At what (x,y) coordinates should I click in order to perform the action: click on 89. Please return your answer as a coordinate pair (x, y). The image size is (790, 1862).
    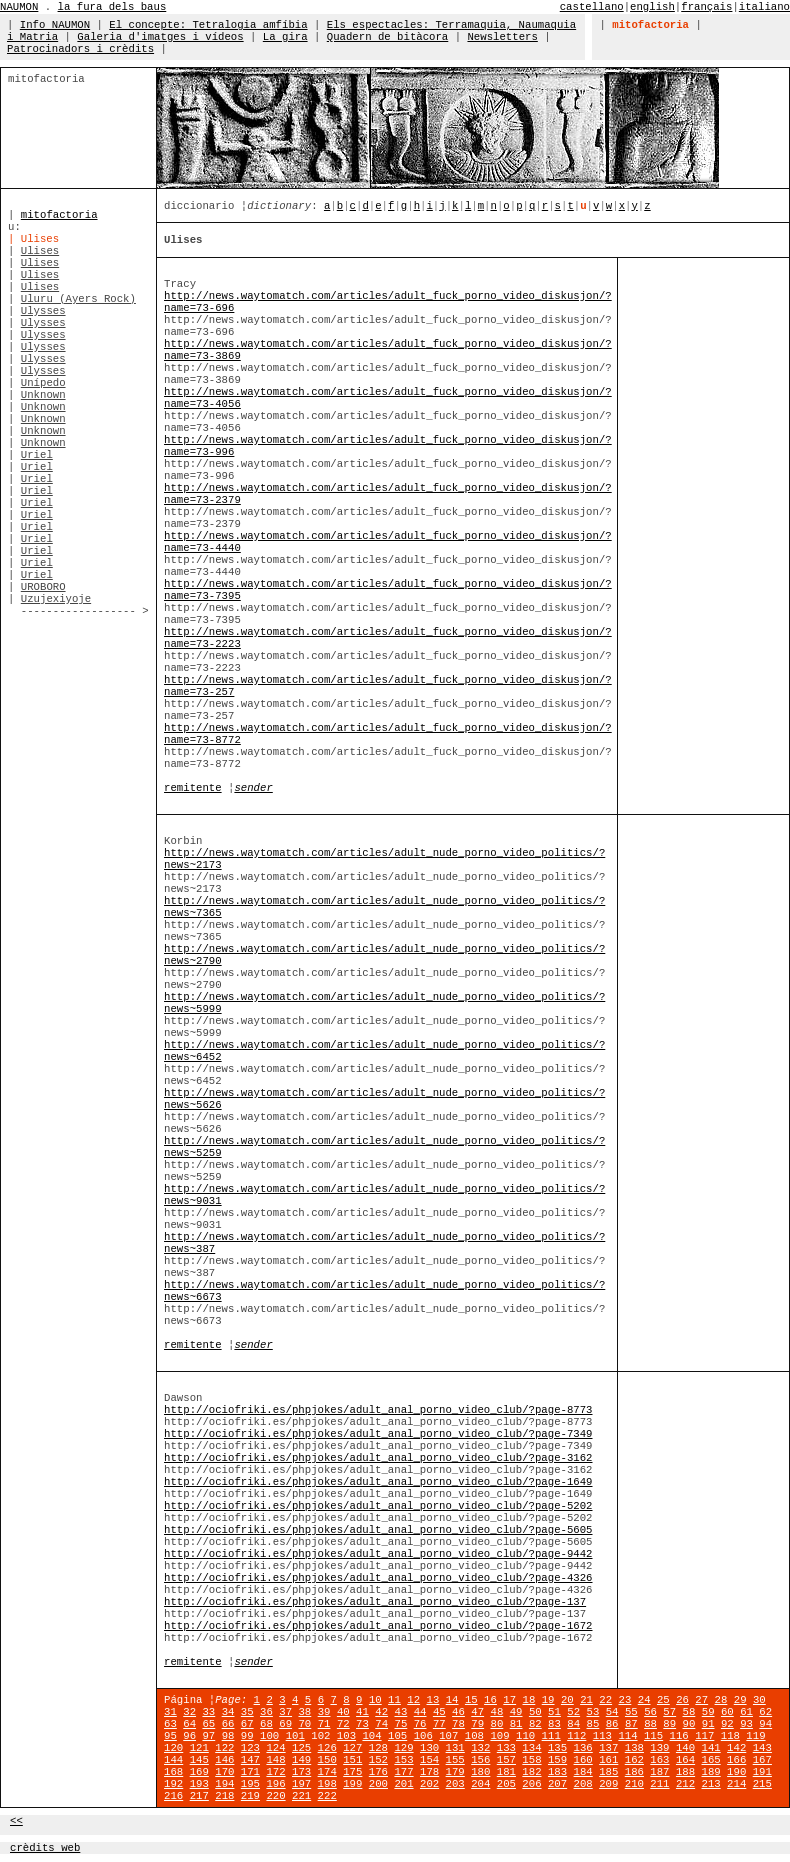
    Looking at the image, I should click on (669, 1724).